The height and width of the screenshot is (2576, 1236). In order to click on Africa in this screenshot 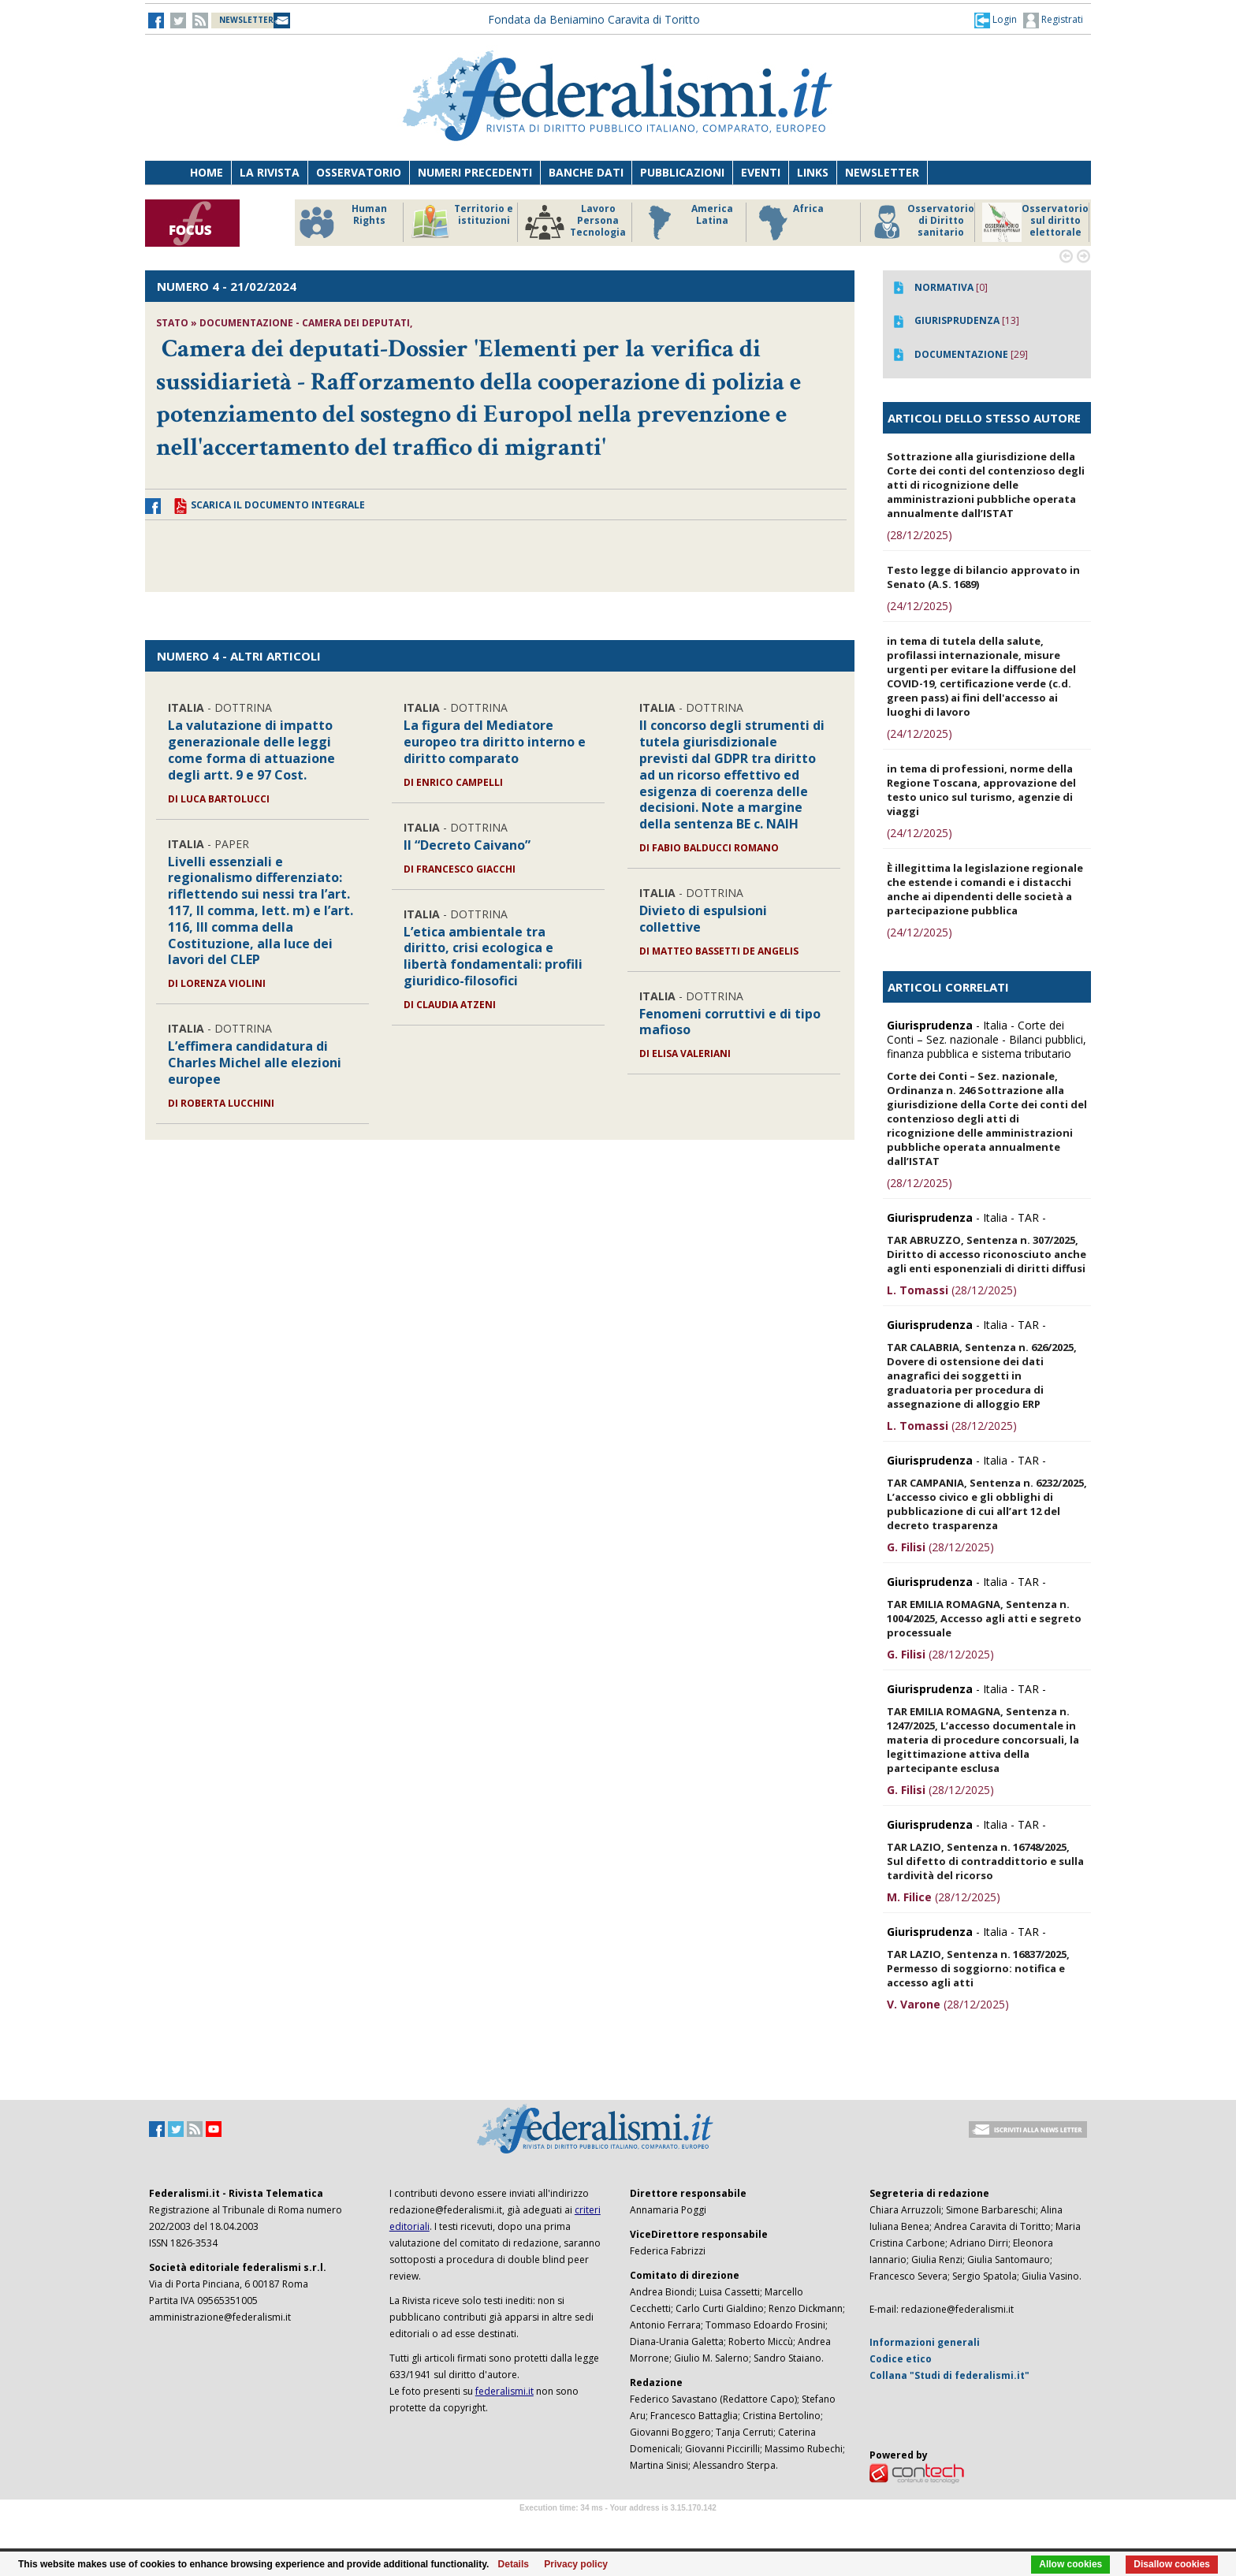, I will do `click(789, 222)`.